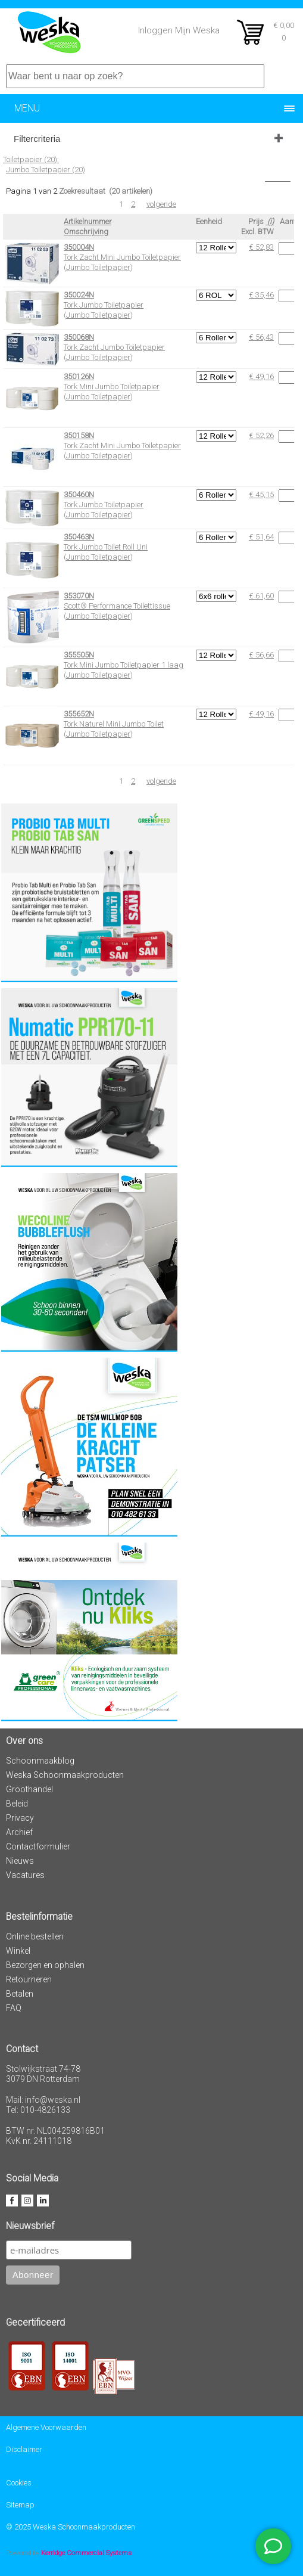  I want to click on Beleid, so click(17, 1803).